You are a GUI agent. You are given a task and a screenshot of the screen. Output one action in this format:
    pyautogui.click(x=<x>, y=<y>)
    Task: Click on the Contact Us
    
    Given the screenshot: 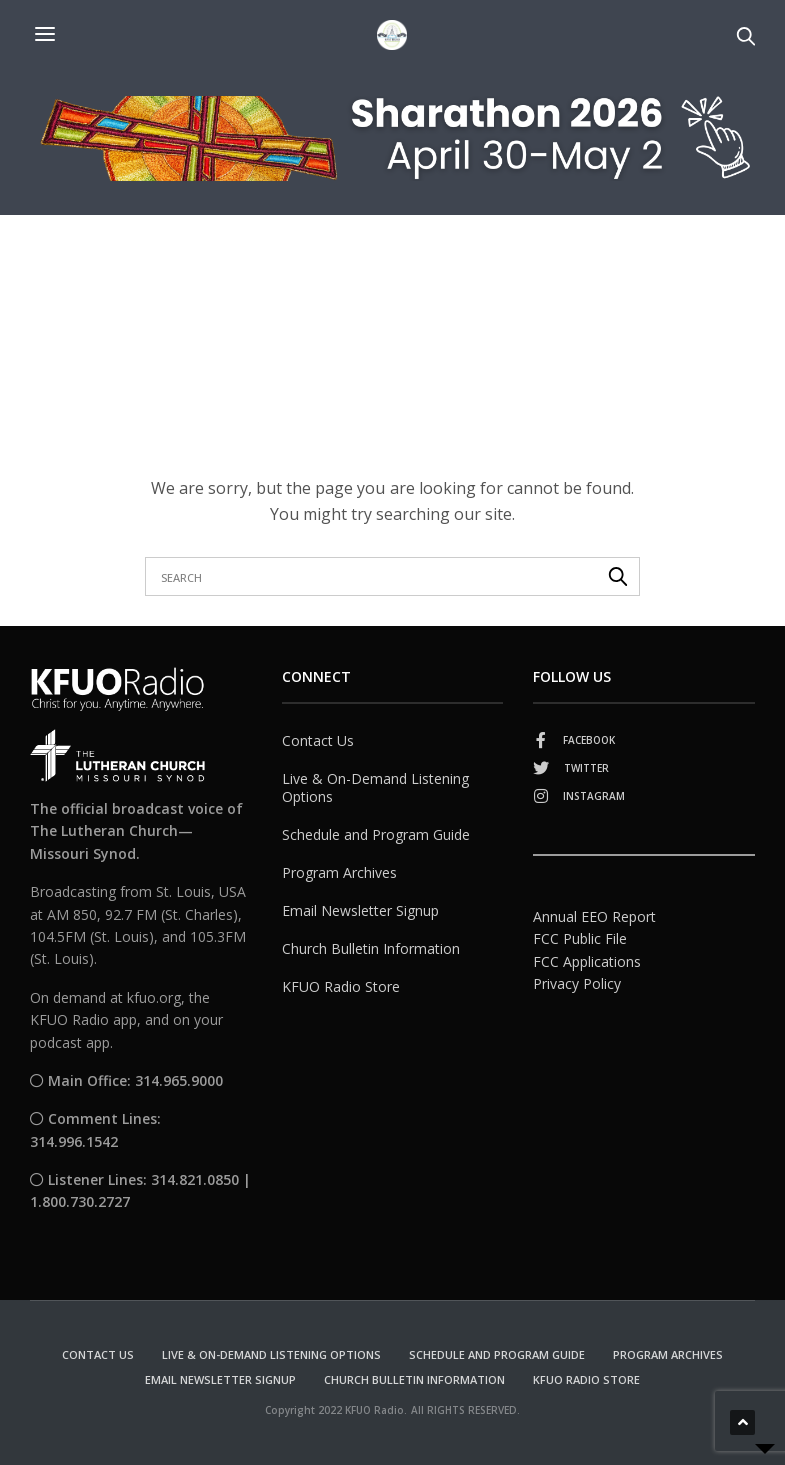 What is the action you would take?
    pyautogui.click(x=318, y=740)
    